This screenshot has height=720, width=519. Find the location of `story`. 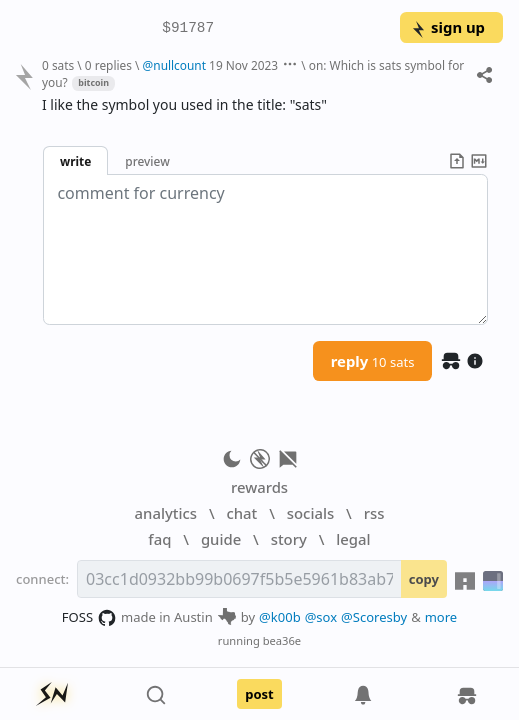

story is located at coordinates (289, 539).